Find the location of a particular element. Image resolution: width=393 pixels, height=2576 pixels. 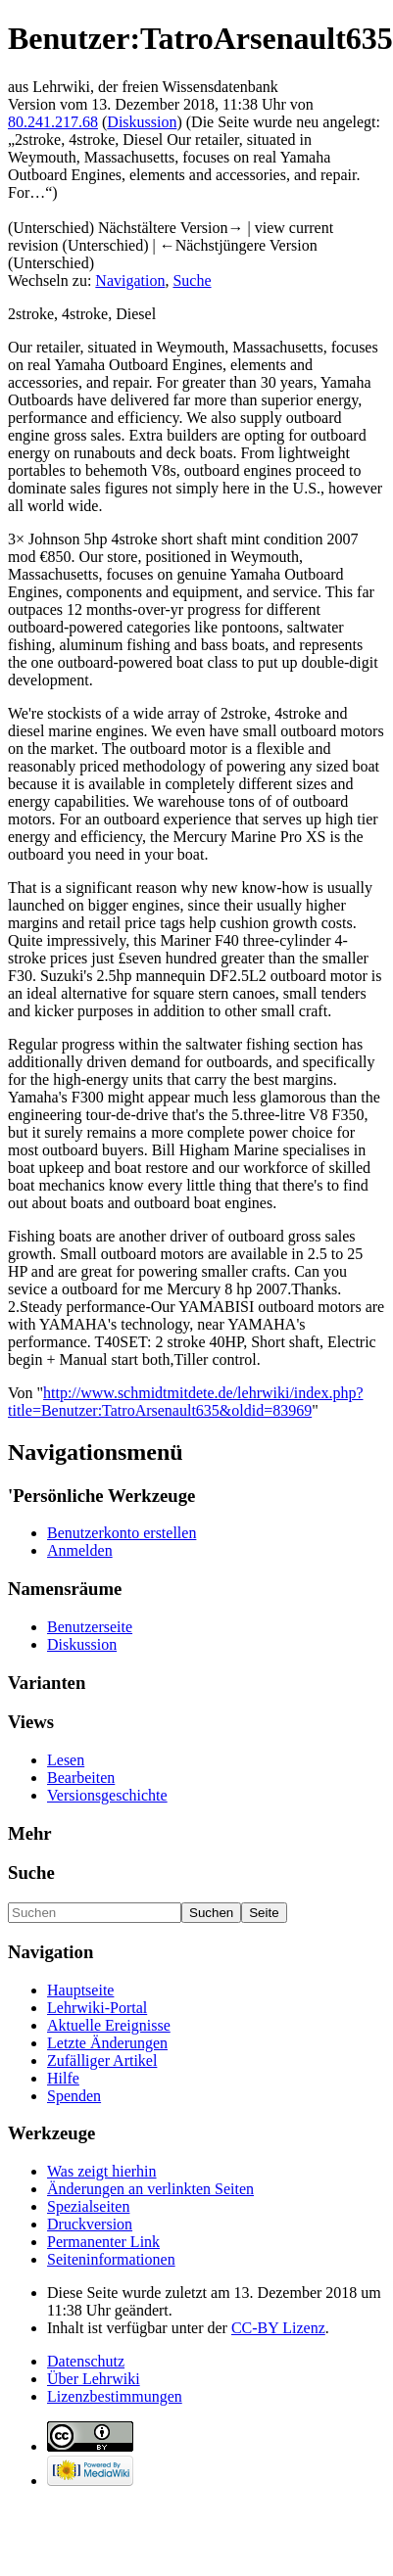

Datenschutz is located at coordinates (85, 2361).